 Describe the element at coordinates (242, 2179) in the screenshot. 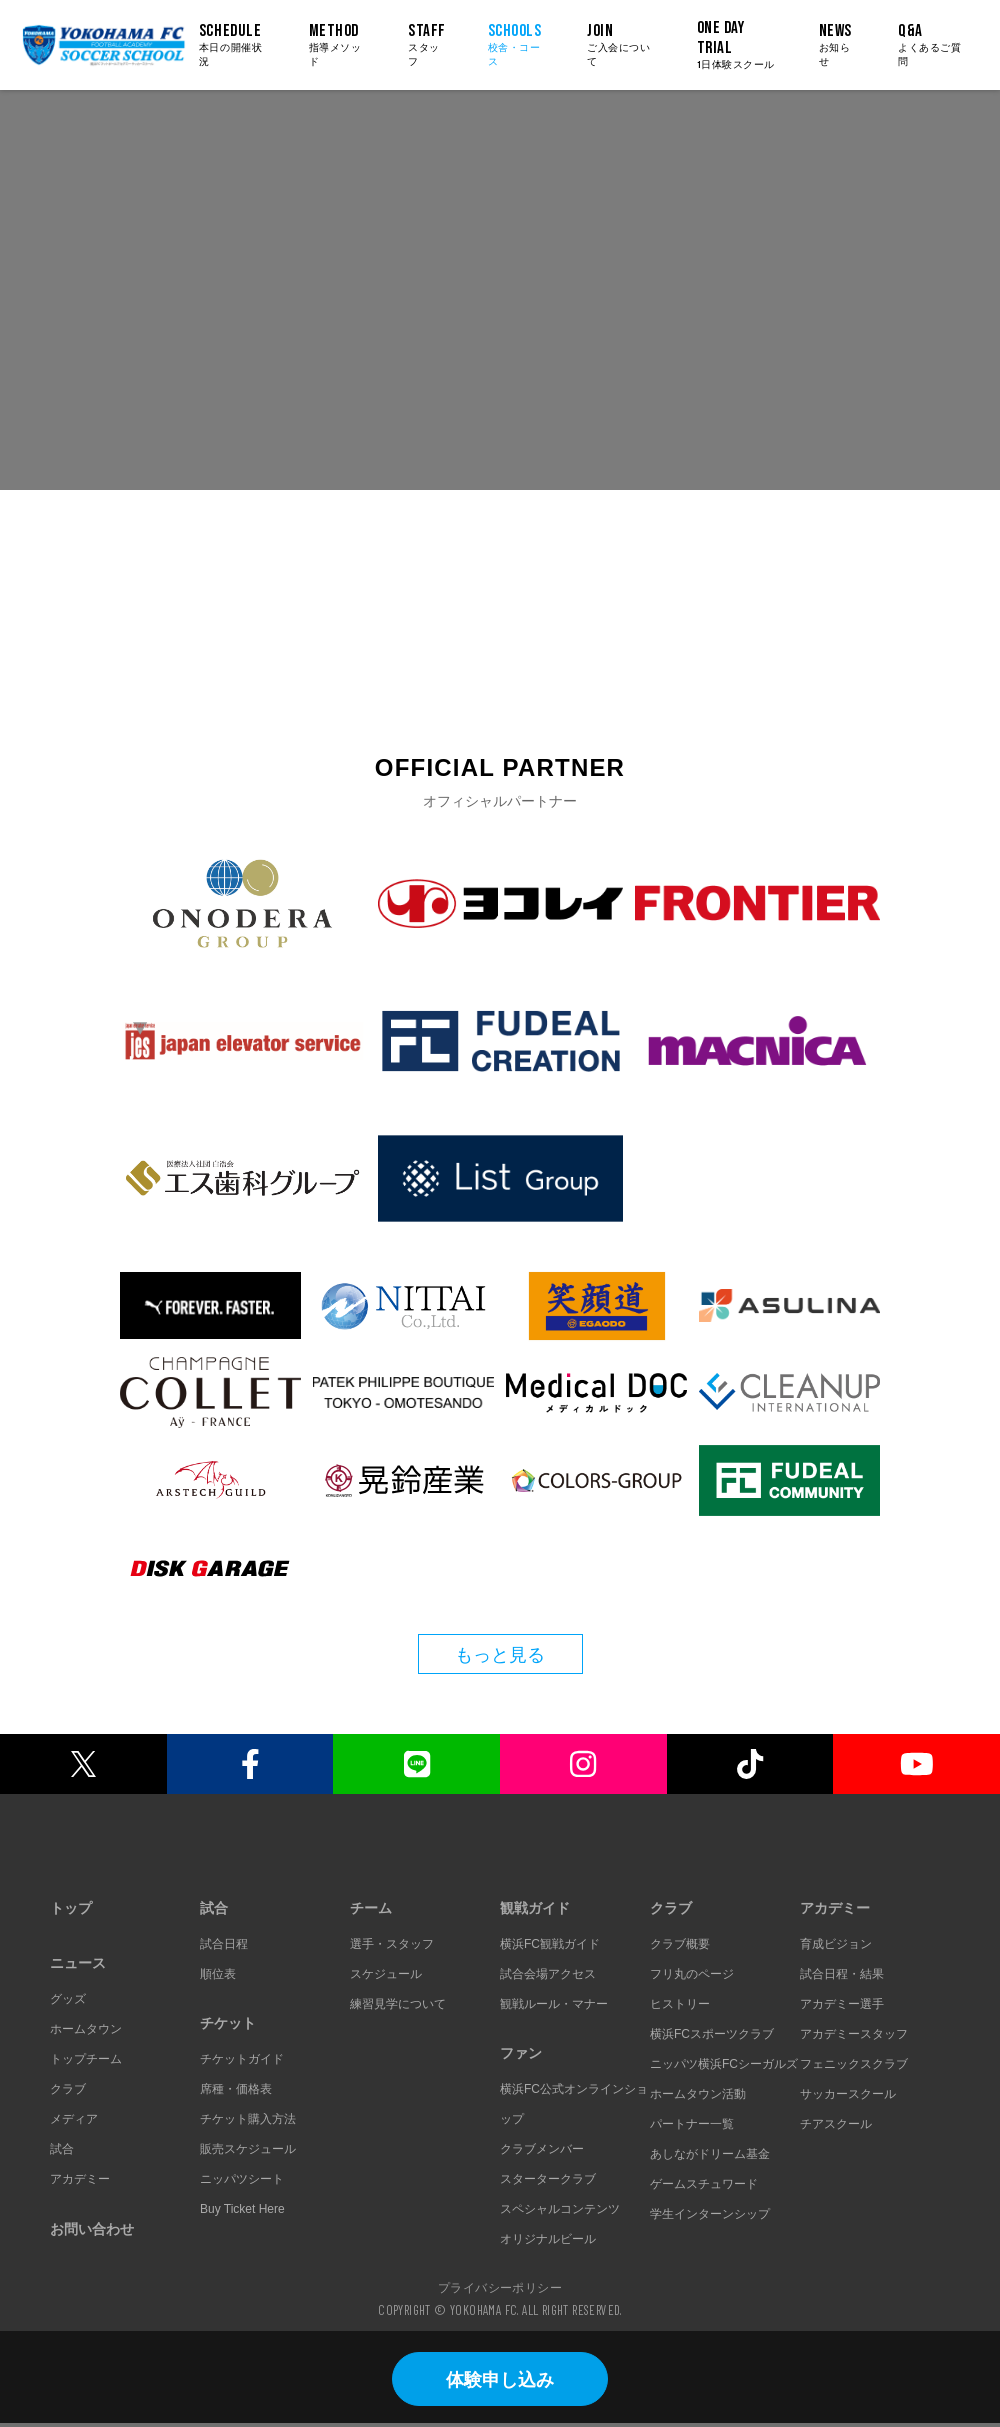

I see `ニッパツシート` at that location.